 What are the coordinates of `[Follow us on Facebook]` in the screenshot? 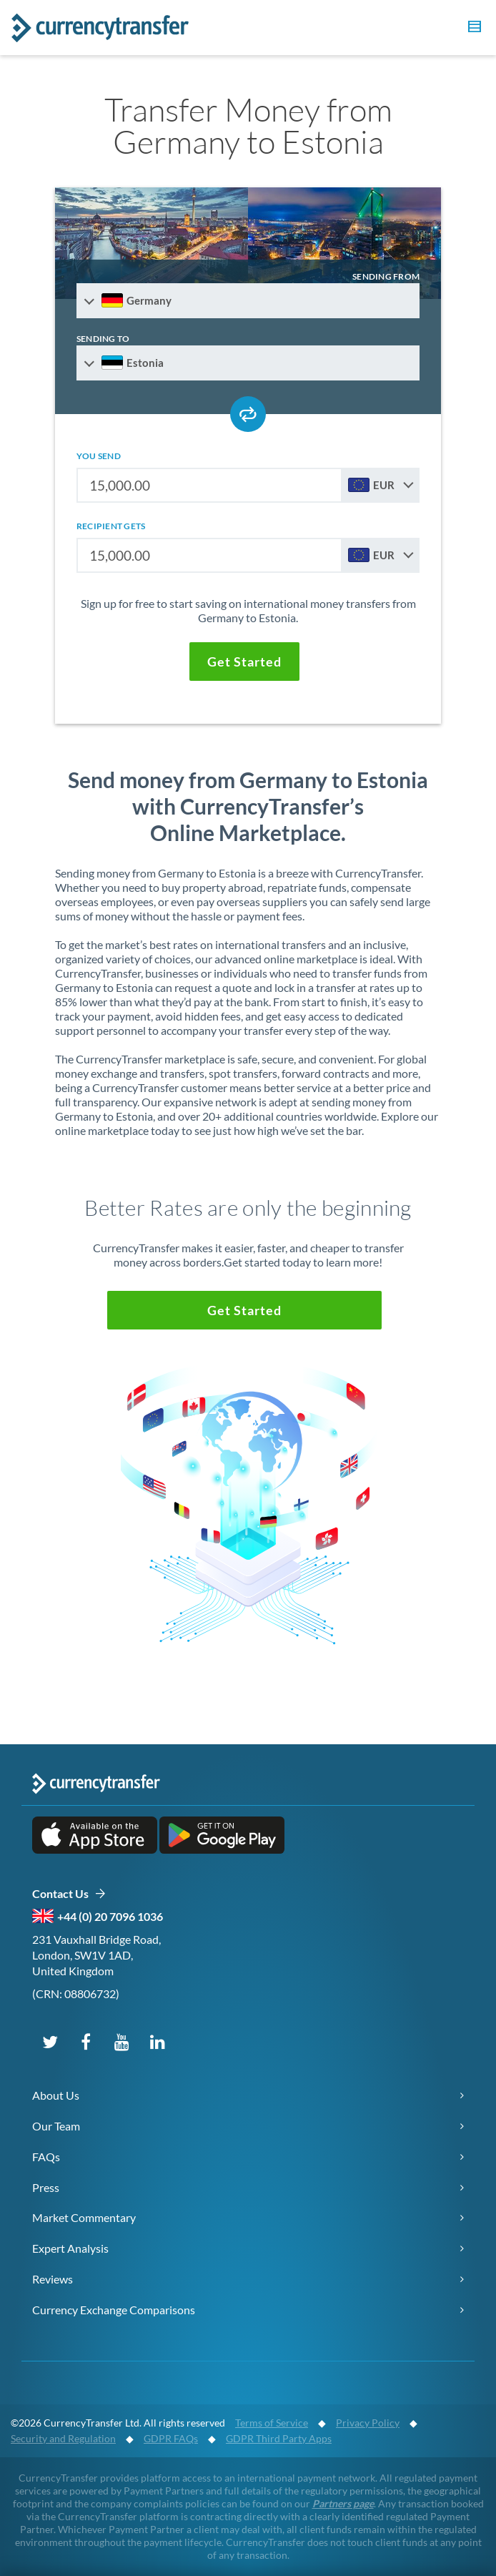 It's located at (86, 2041).